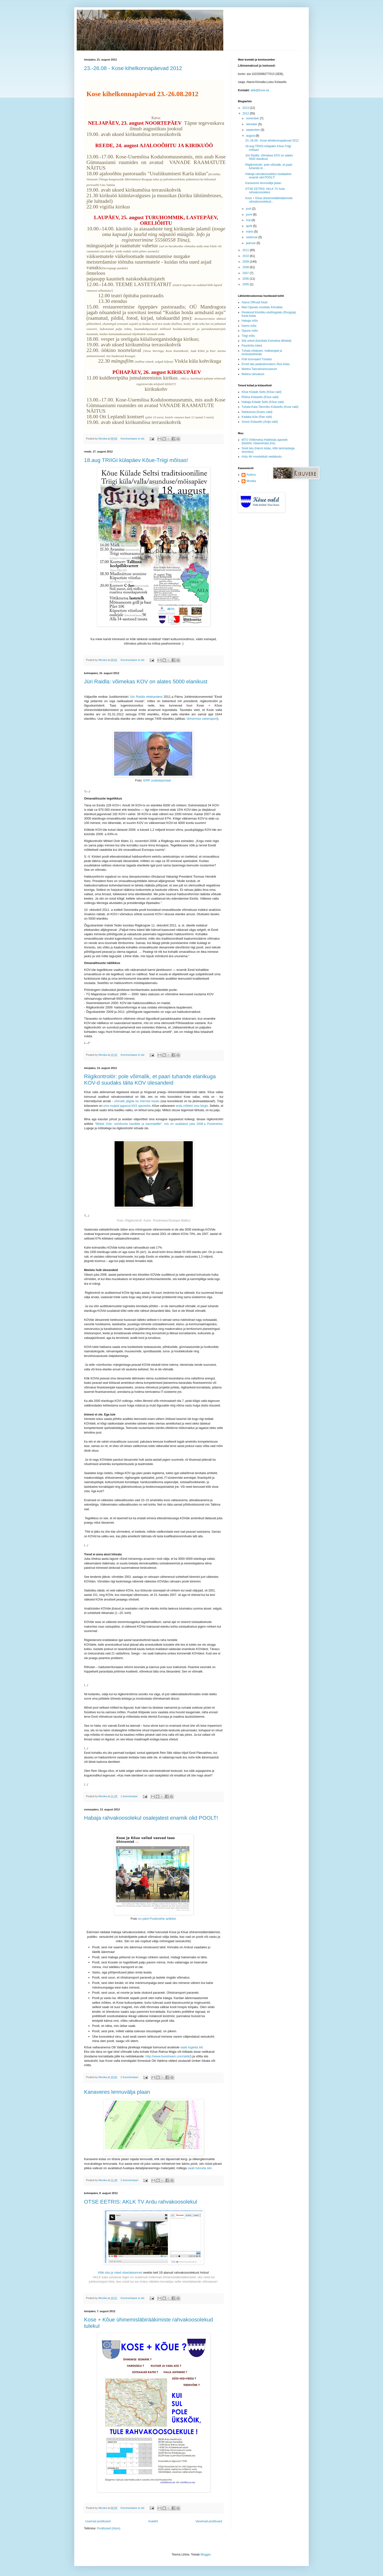 Image resolution: width=383 pixels, height=2576 pixels. I want to click on Blogger, so click(206, 2554).